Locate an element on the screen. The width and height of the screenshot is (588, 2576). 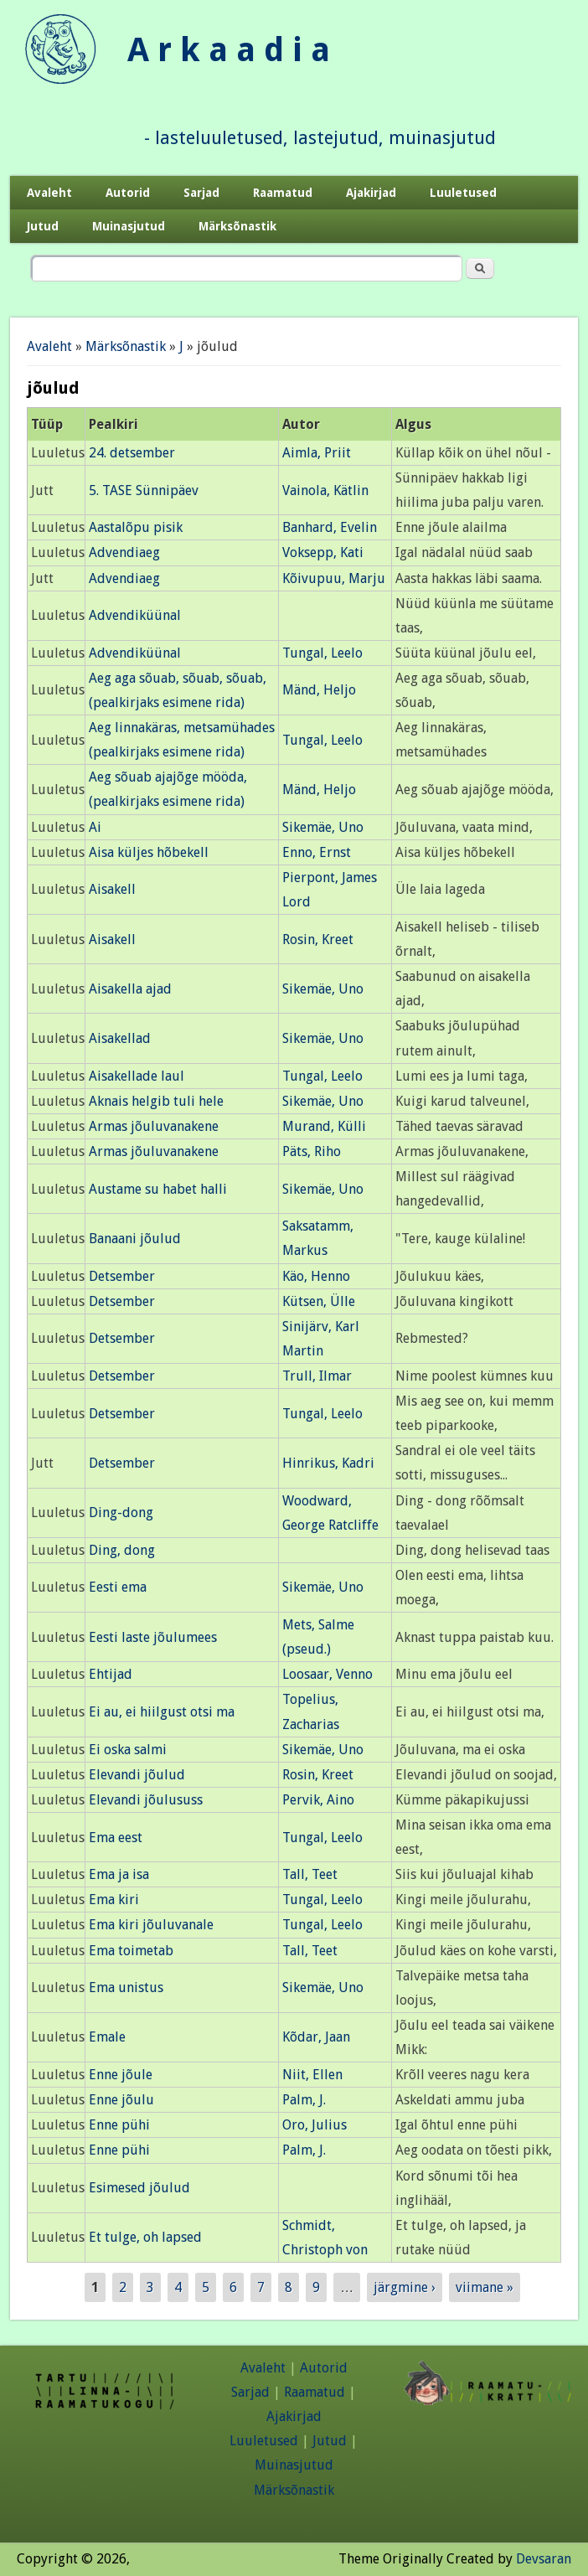
Raamatud is located at coordinates (282, 192).